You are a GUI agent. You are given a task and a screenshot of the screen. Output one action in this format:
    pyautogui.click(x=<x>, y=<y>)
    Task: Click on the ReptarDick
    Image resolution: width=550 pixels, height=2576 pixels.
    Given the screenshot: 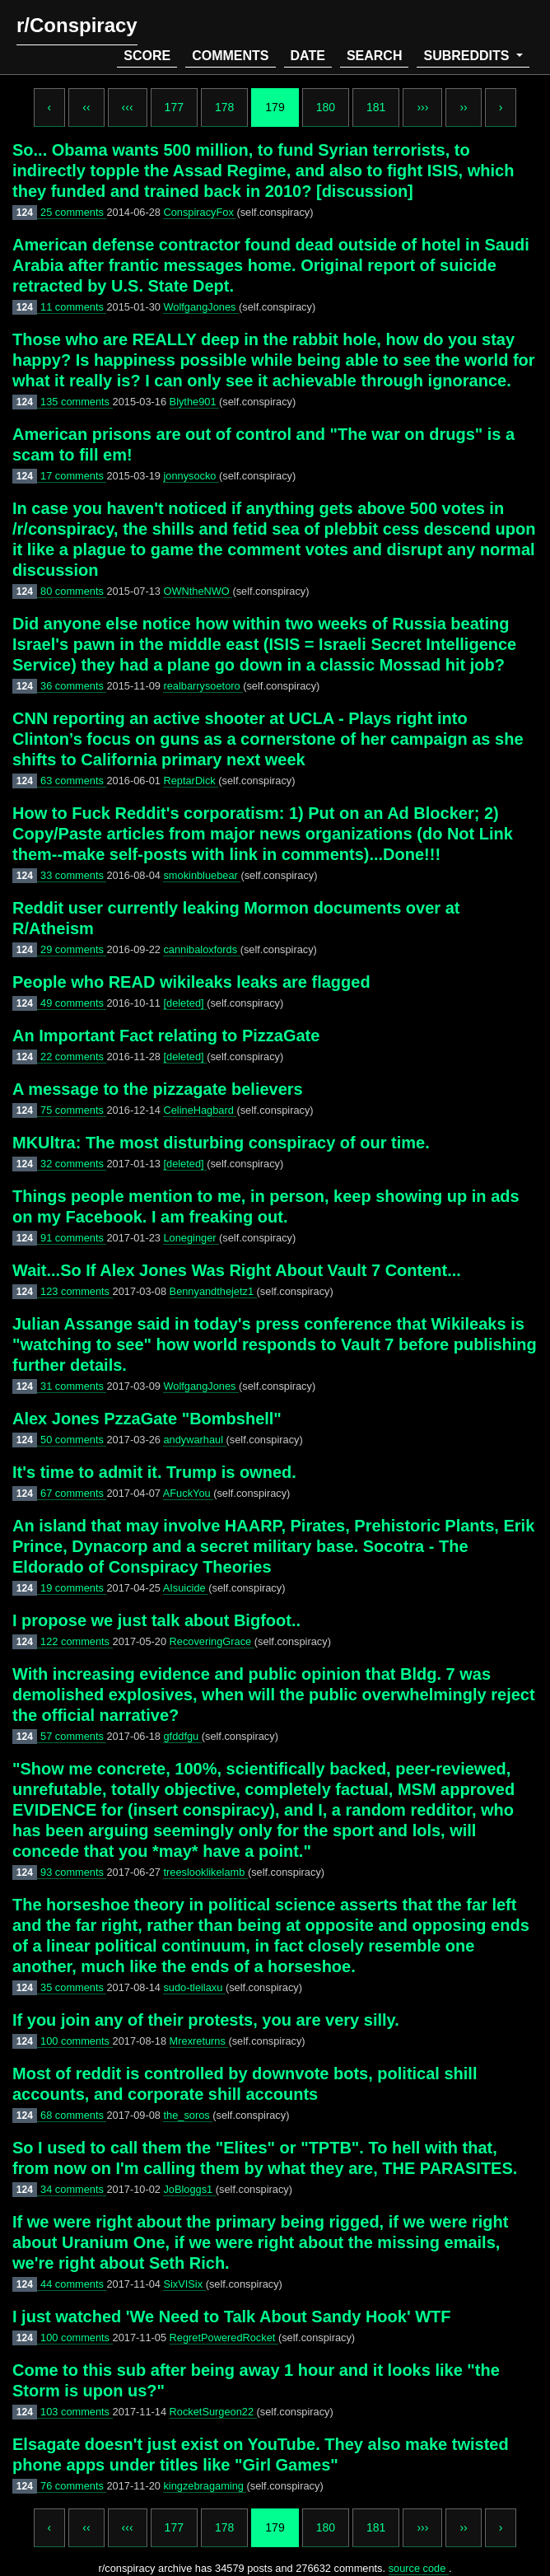 What is the action you would take?
    pyautogui.click(x=190, y=780)
    